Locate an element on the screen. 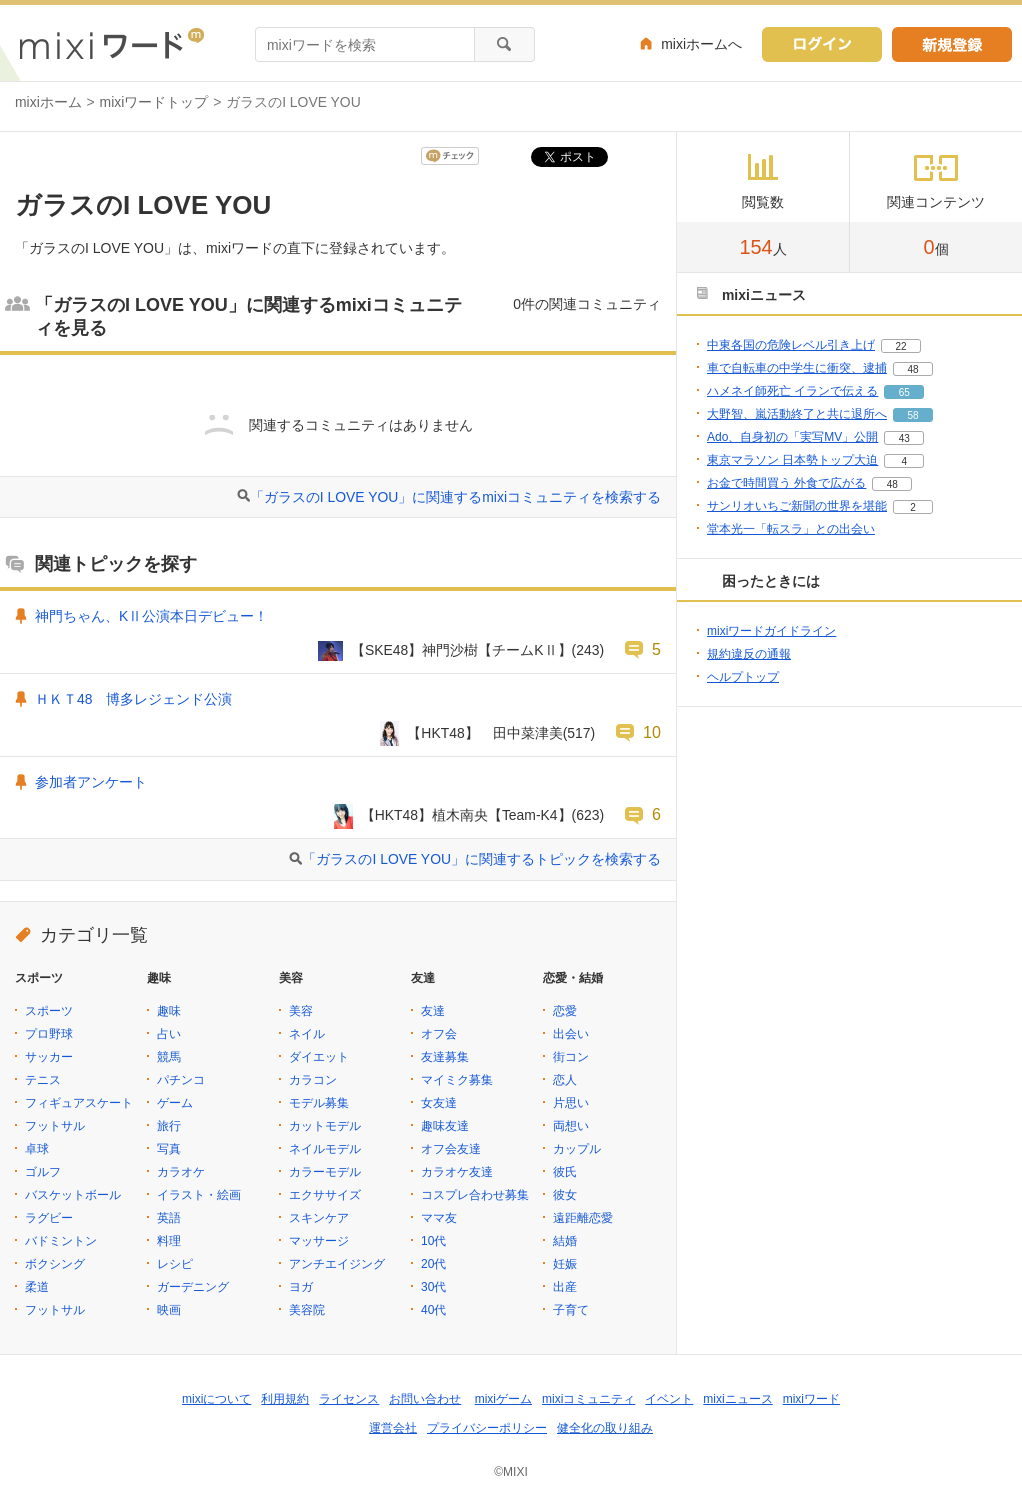 Image resolution: width=1022 pixels, height=1501 pixels. 利用規約 is located at coordinates (285, 1399).